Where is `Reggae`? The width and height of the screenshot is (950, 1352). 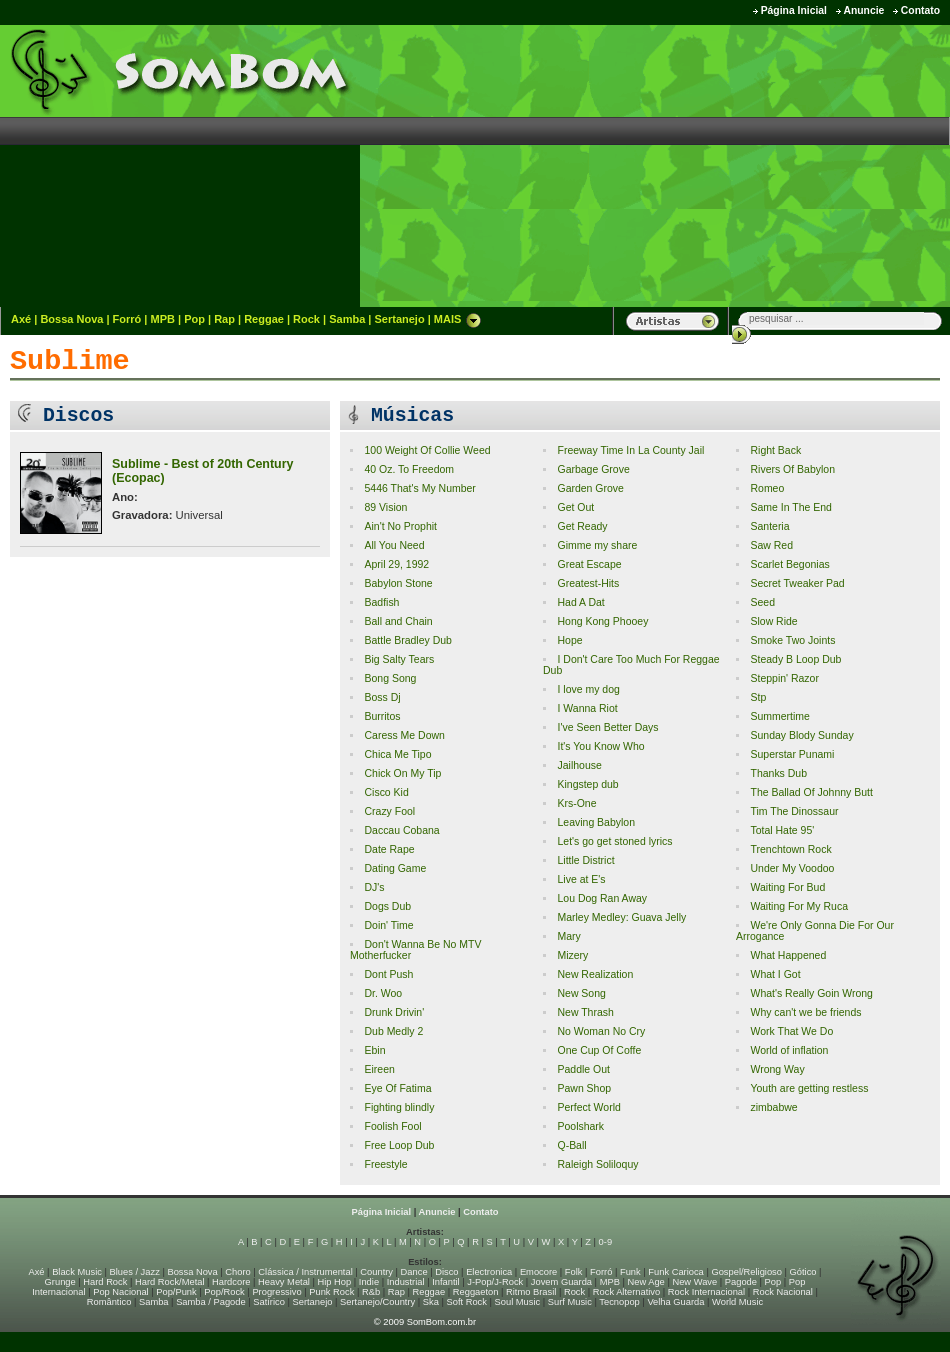 Reggae is located at coordinates (264, 319).